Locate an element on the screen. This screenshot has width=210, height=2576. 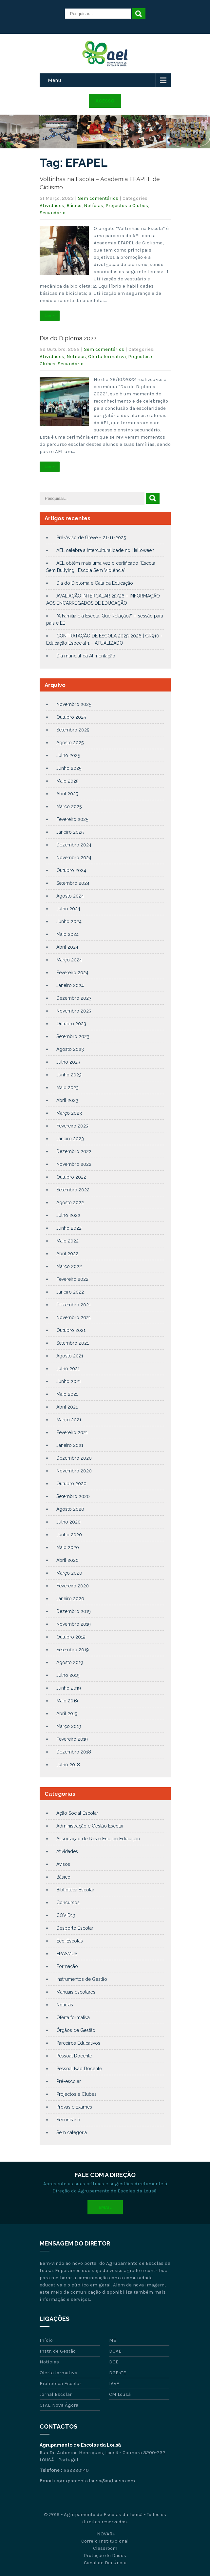
Agosto 2020 is located at coordinates (70, 1509).